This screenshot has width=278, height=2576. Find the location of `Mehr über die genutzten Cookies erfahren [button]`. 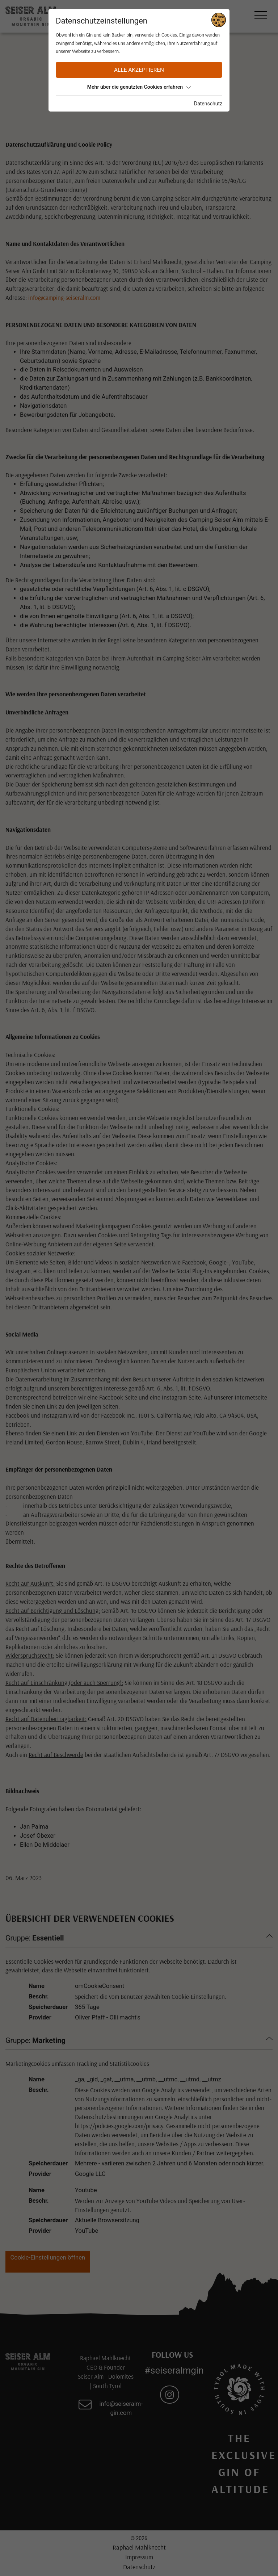

Mehr über die genutzten Cookies erfahren [button] is located at coordinates (139, 87).